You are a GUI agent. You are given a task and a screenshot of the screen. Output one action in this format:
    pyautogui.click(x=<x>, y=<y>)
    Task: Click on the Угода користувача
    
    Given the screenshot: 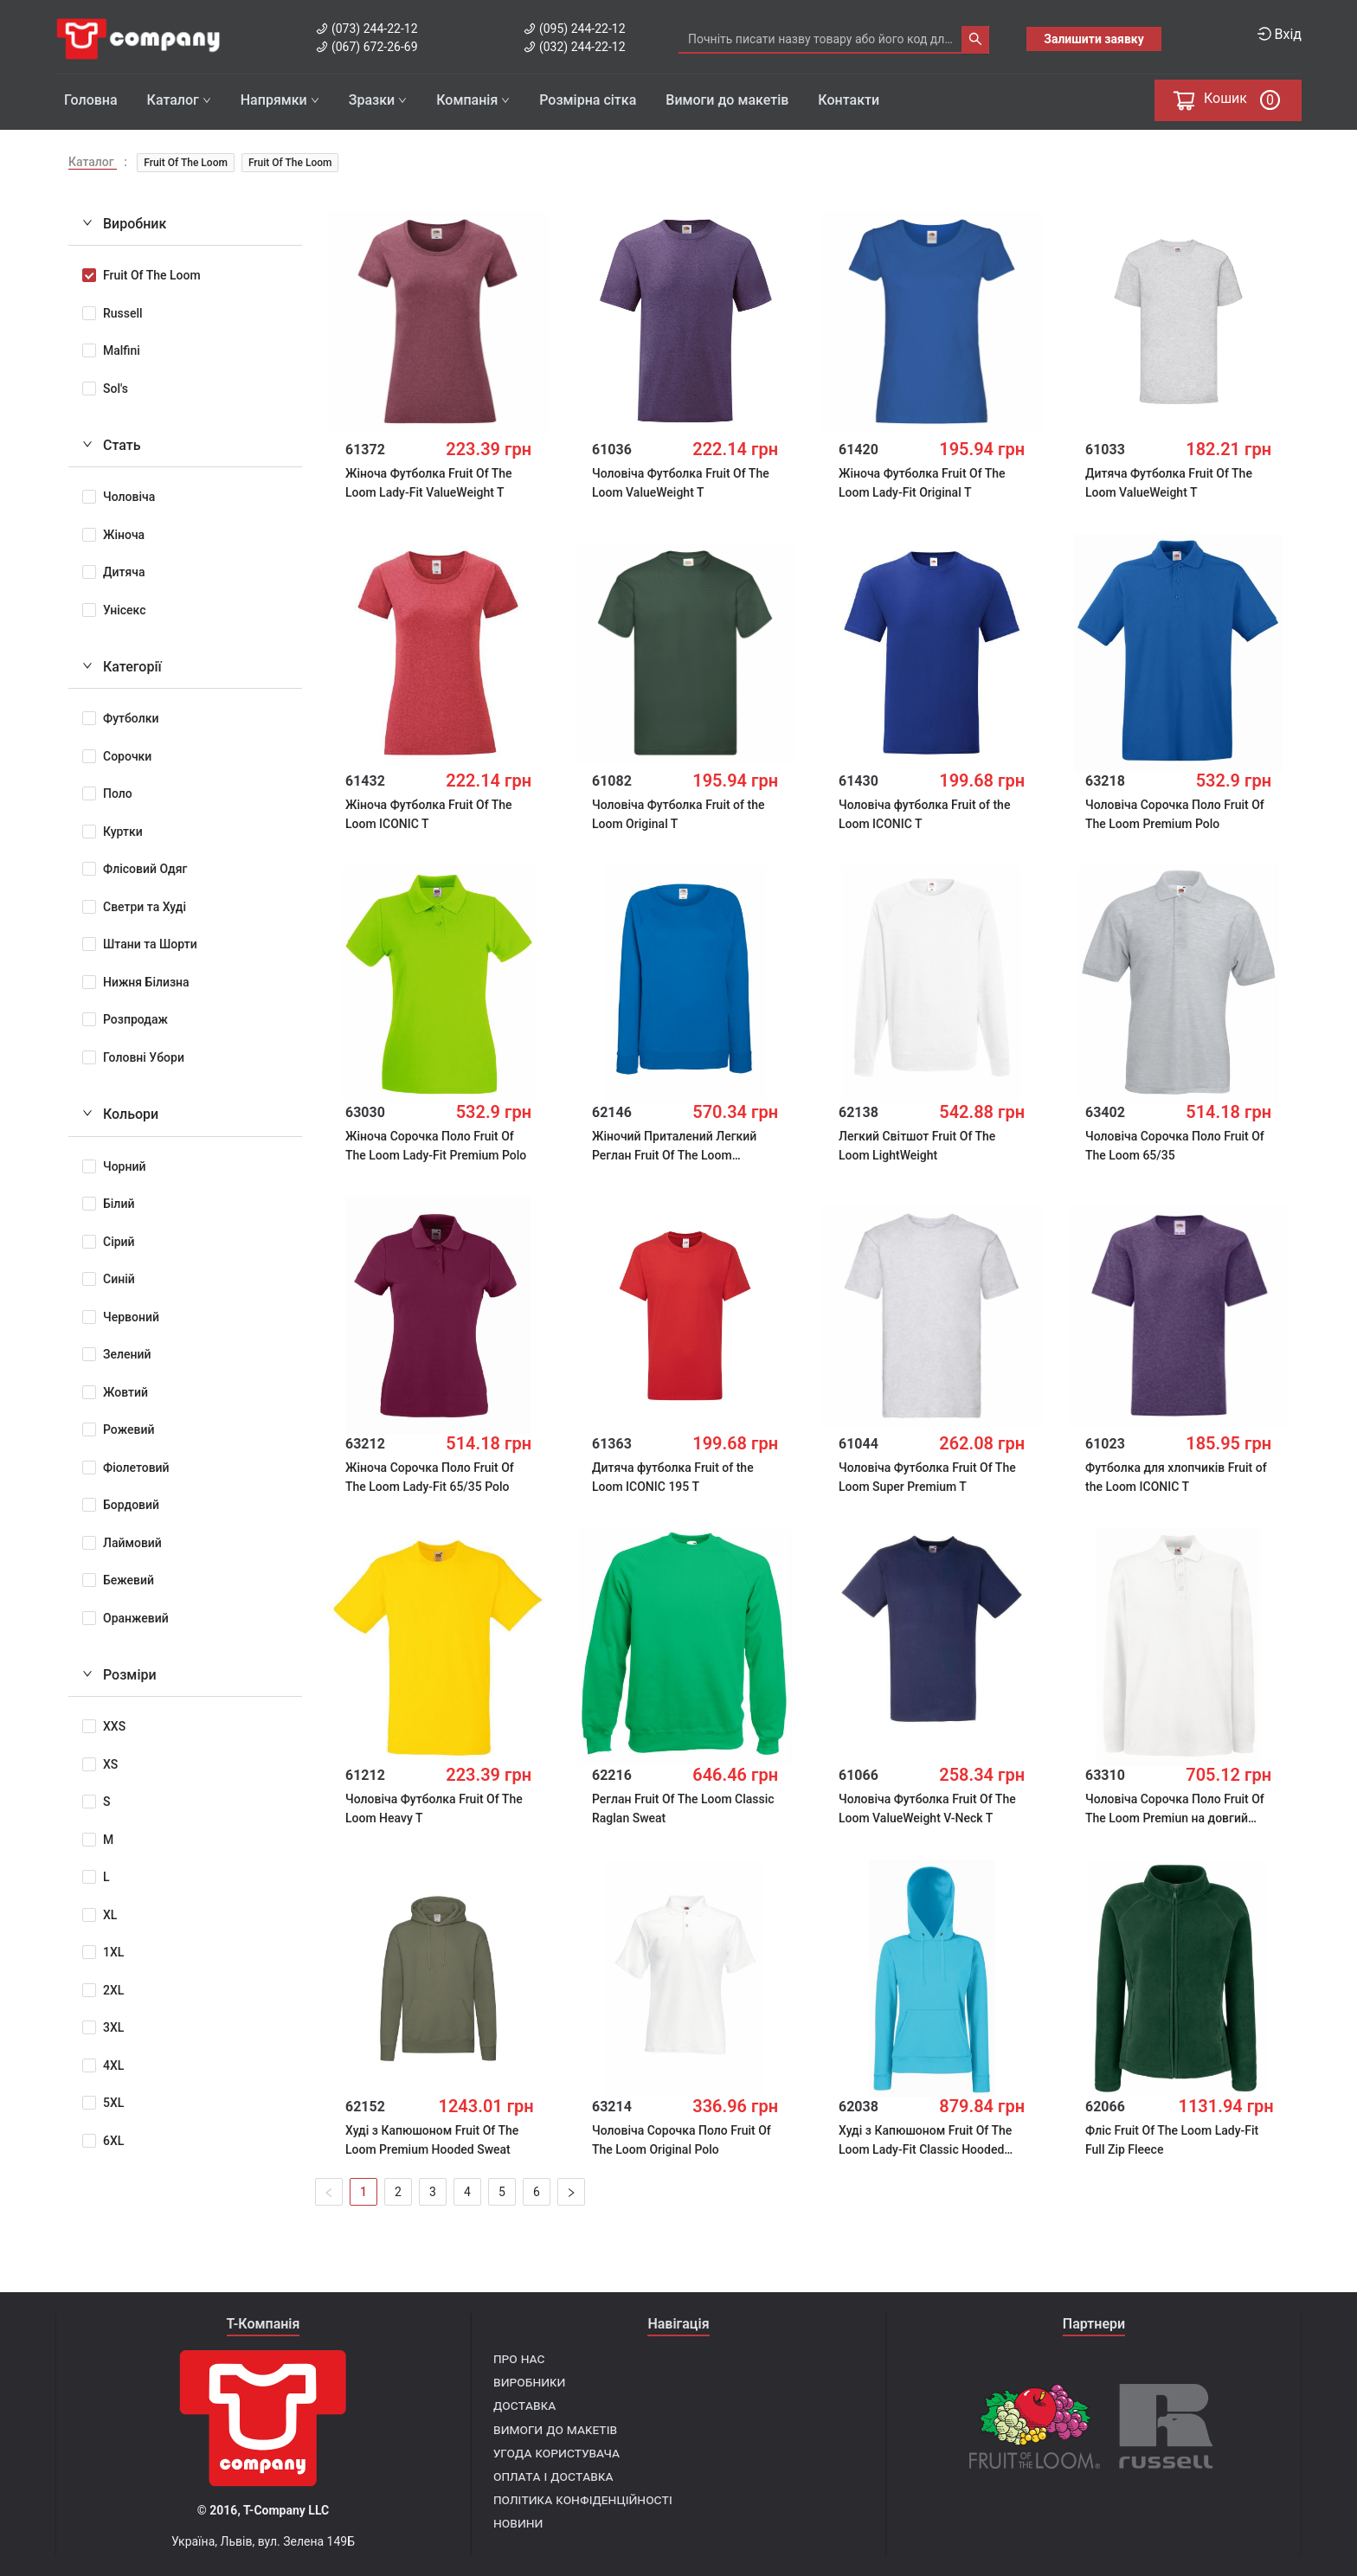 What is the action you would take?
    pyautogui.click(x=556, y=2452)
    